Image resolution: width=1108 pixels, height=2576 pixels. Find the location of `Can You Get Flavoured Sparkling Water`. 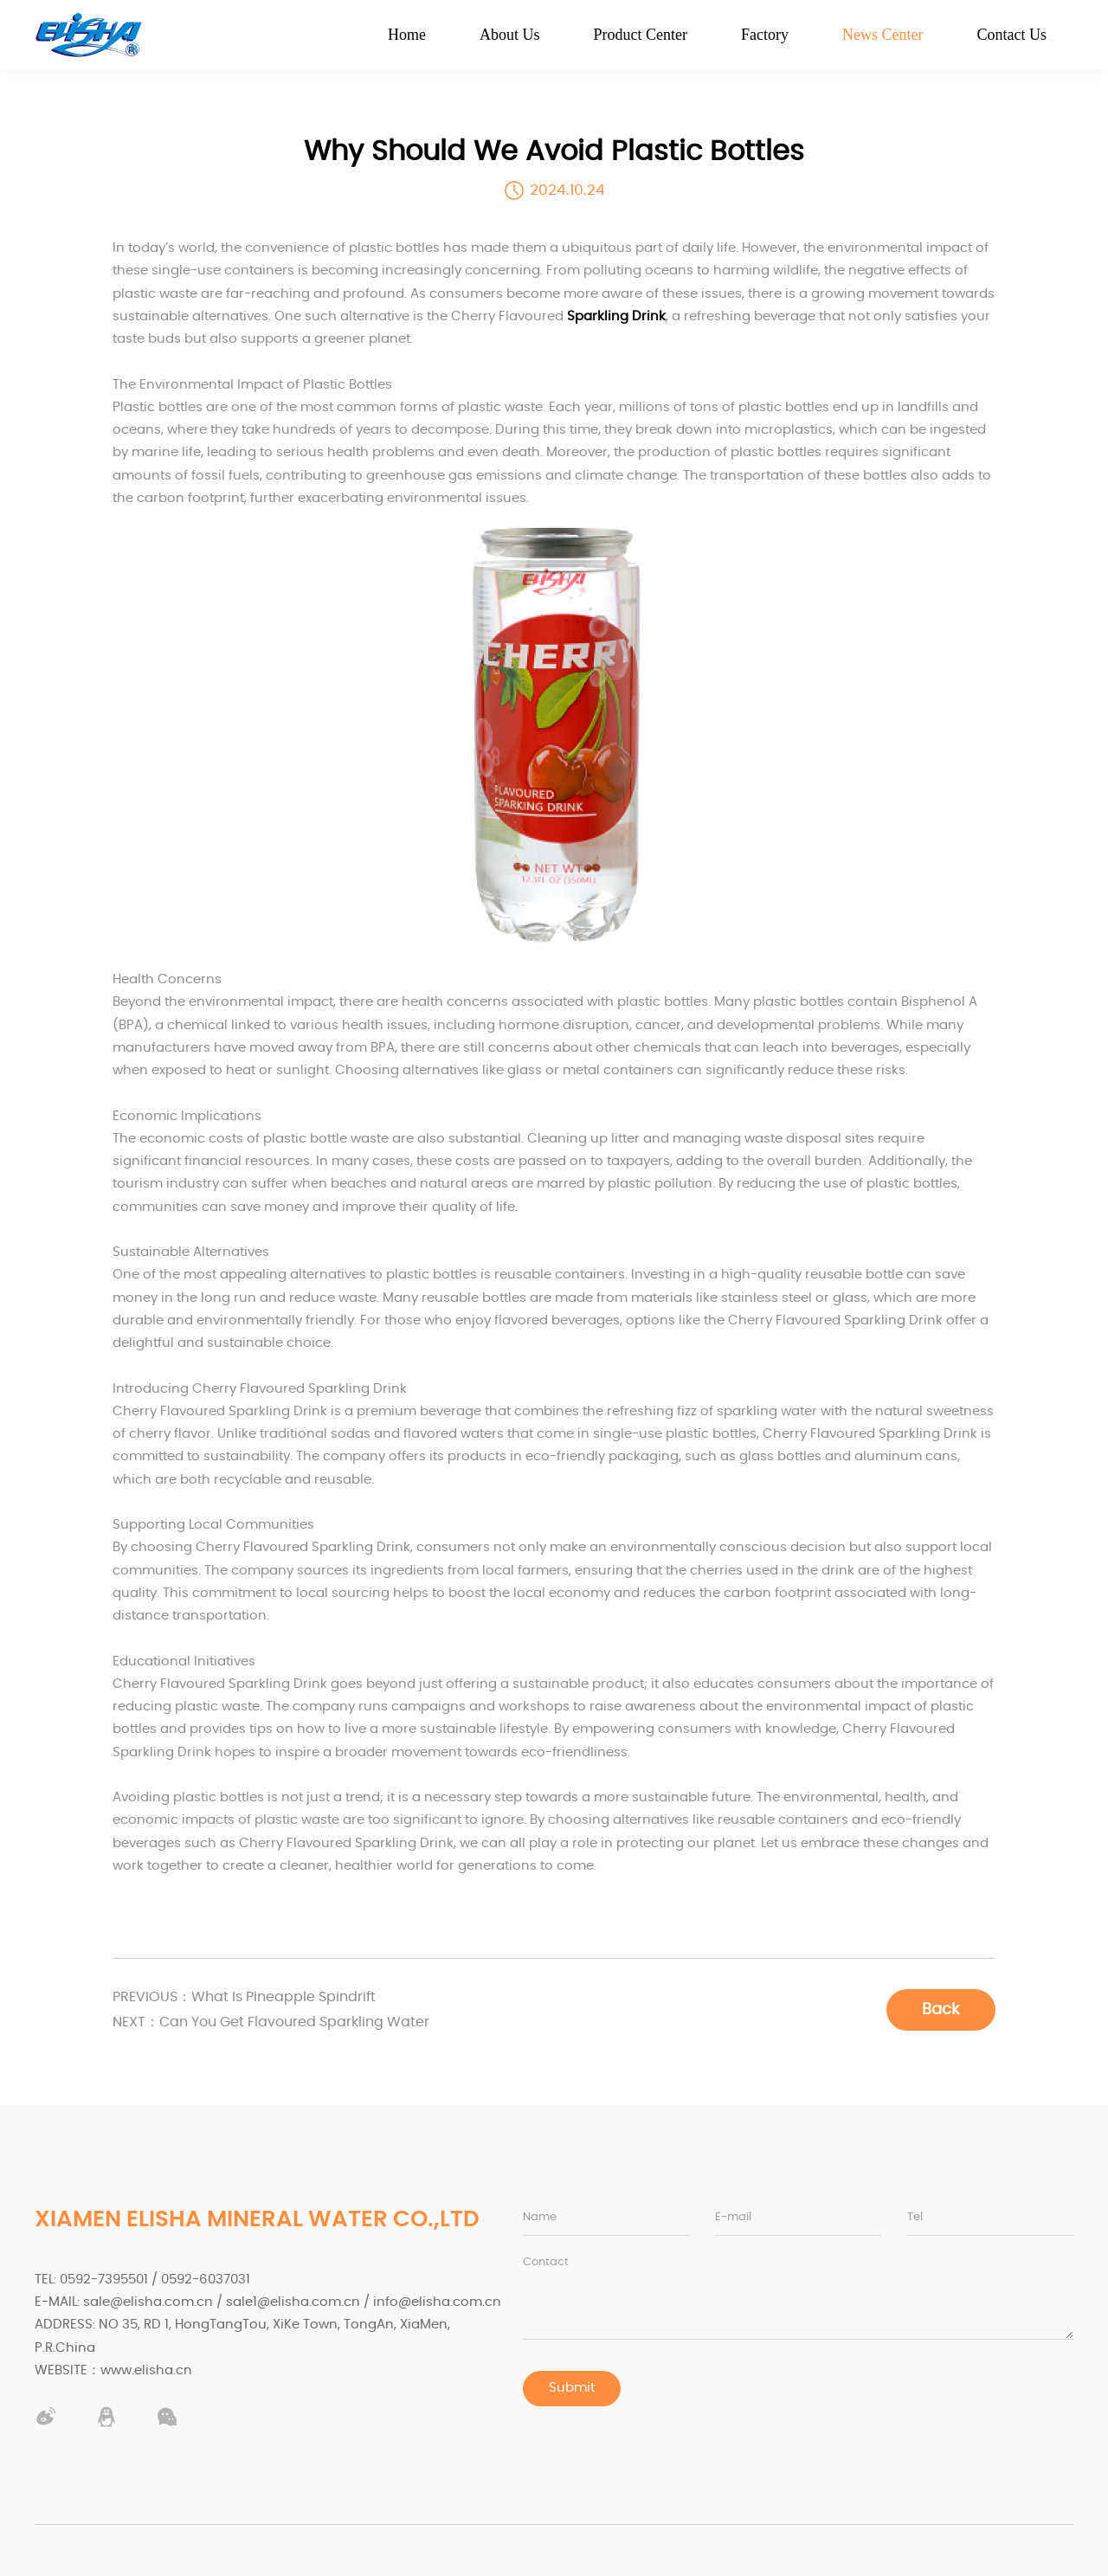

Can You Get Flavoured Sparkling Water is located at coordinates (282, 2022).